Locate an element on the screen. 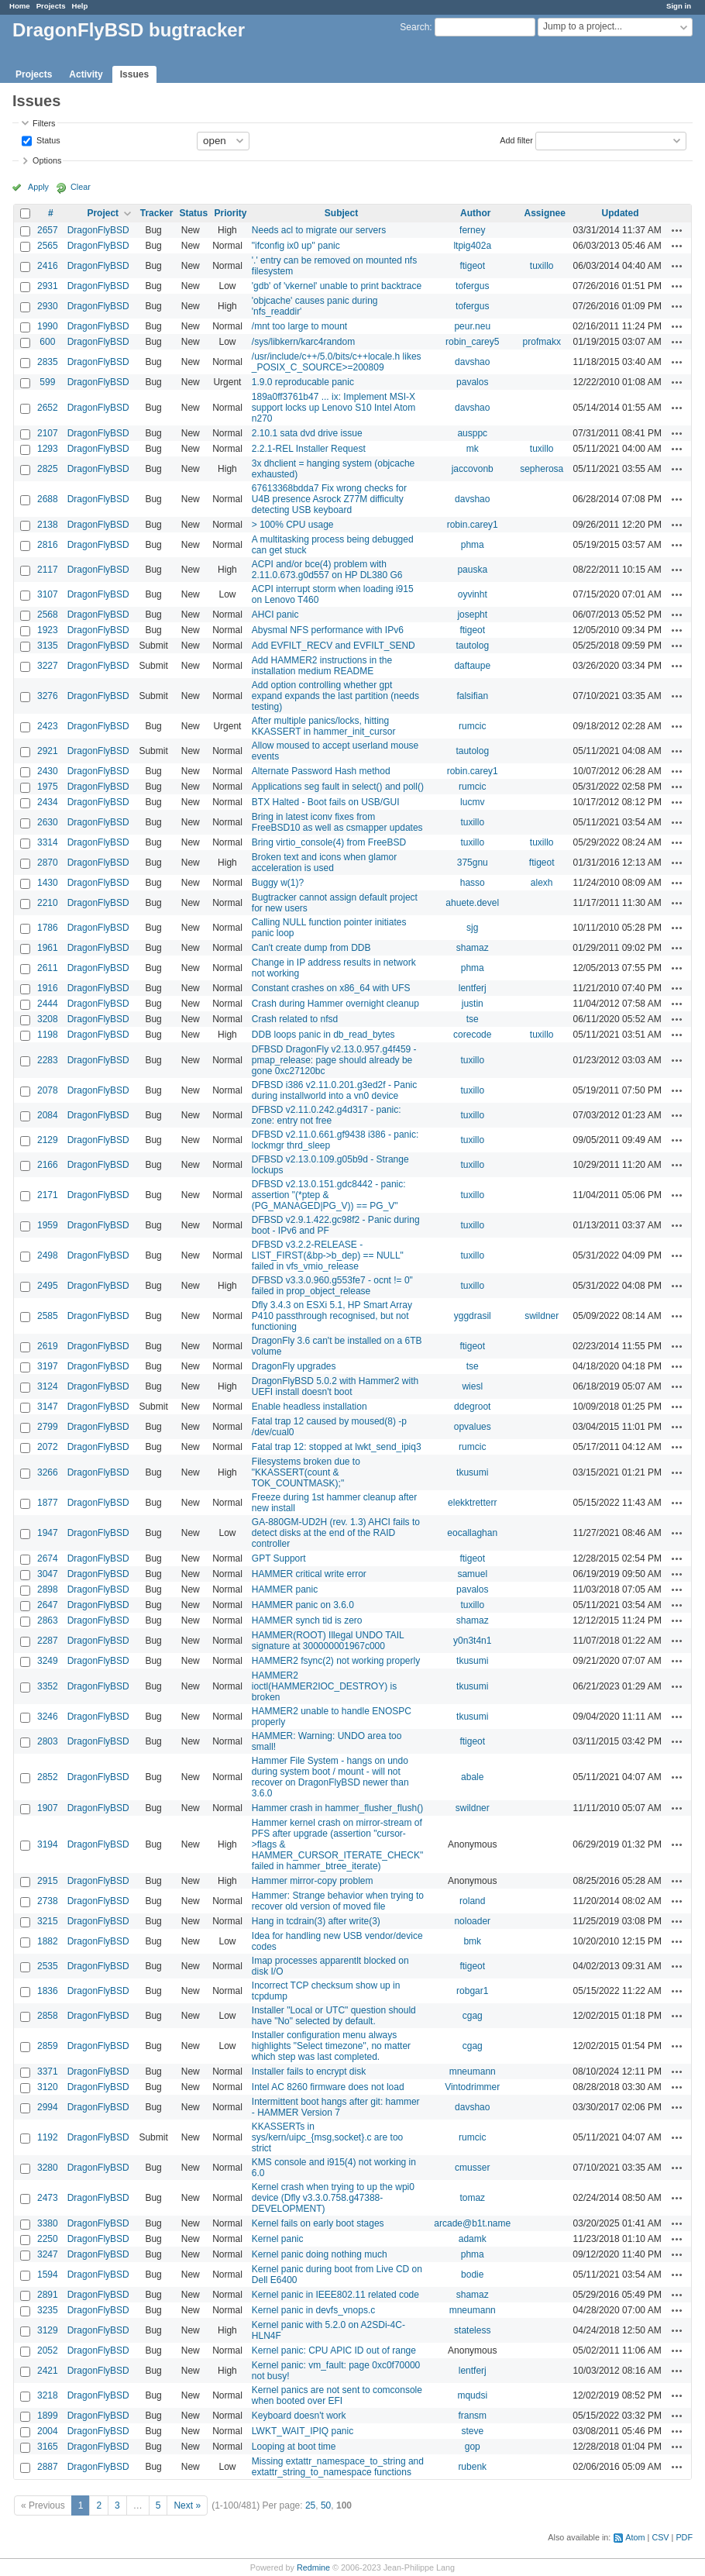 This screenshot has width=705, height=2576. Missing extattr_namespace_to_string and extattr_string_to_namespace functions is located at coordinates (338, 2467).